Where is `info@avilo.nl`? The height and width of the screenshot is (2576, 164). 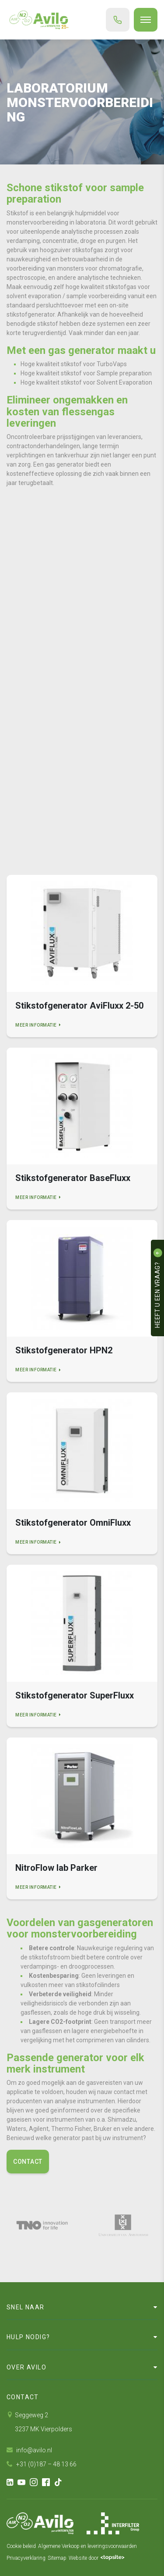
info@avilo.nl is located at coordinates (29, 2450).